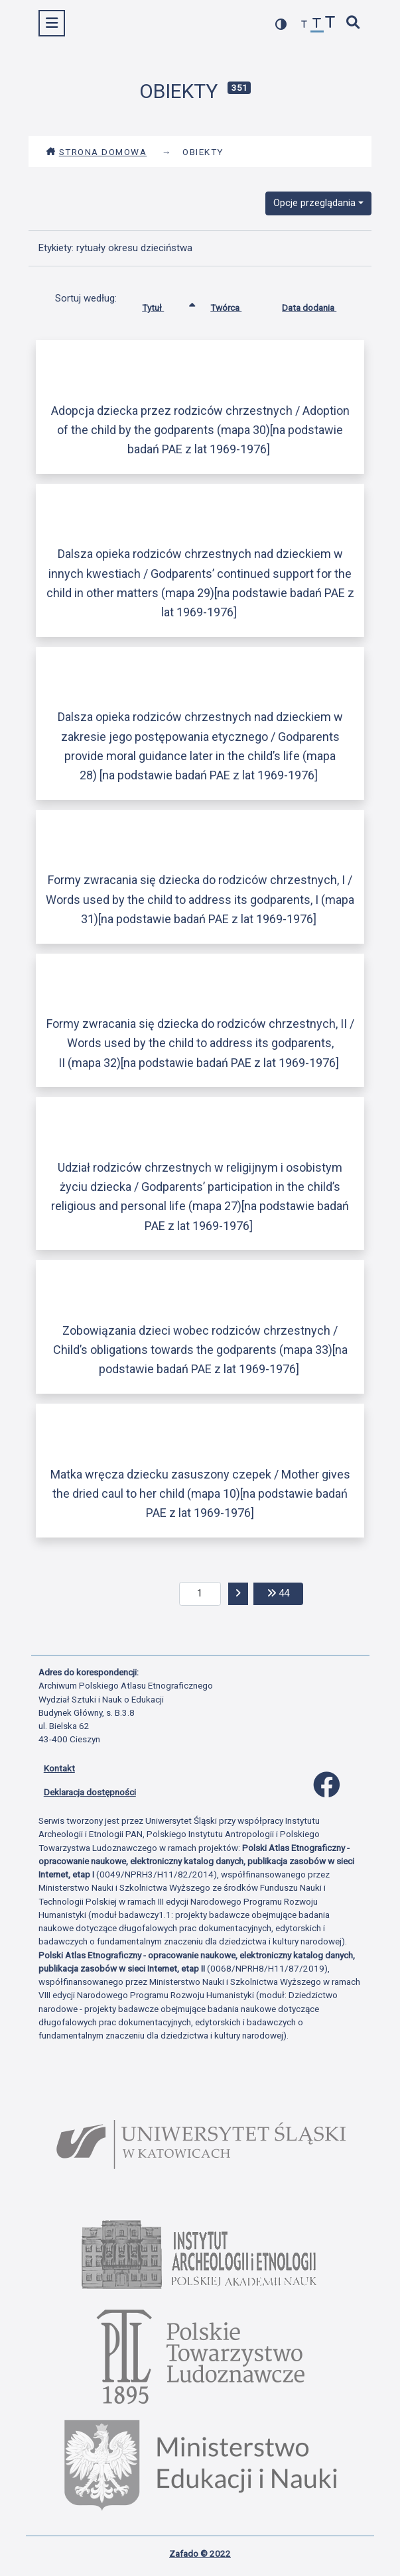 This screenshot has height=2576, width=400. Describe the element at coordinates (314, 203) in the screenshot. I see `Opcje przeglądania` at that location.